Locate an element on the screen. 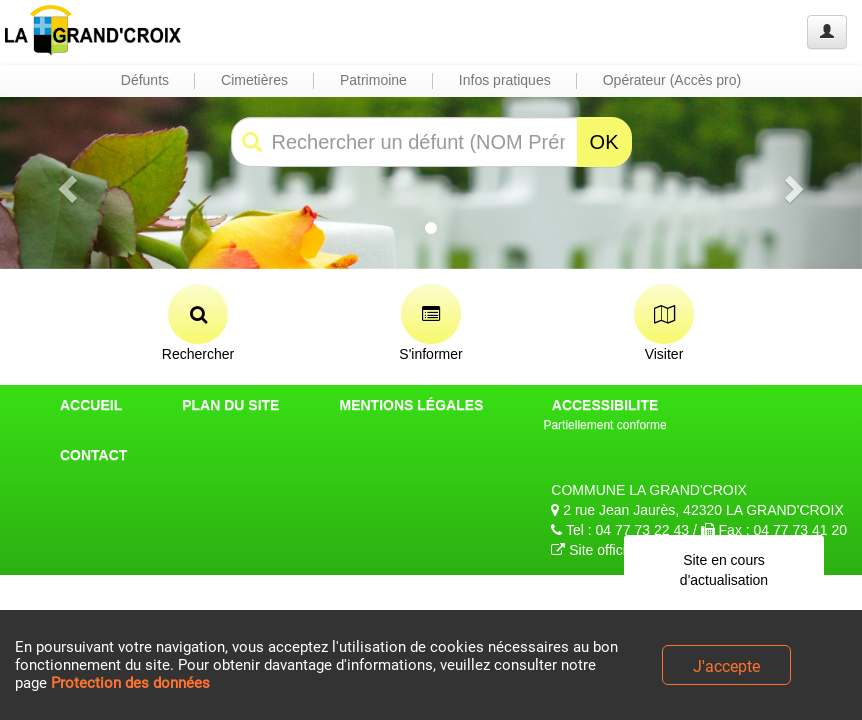  Infos pratiques [button] is located at coordinates (505, 80).